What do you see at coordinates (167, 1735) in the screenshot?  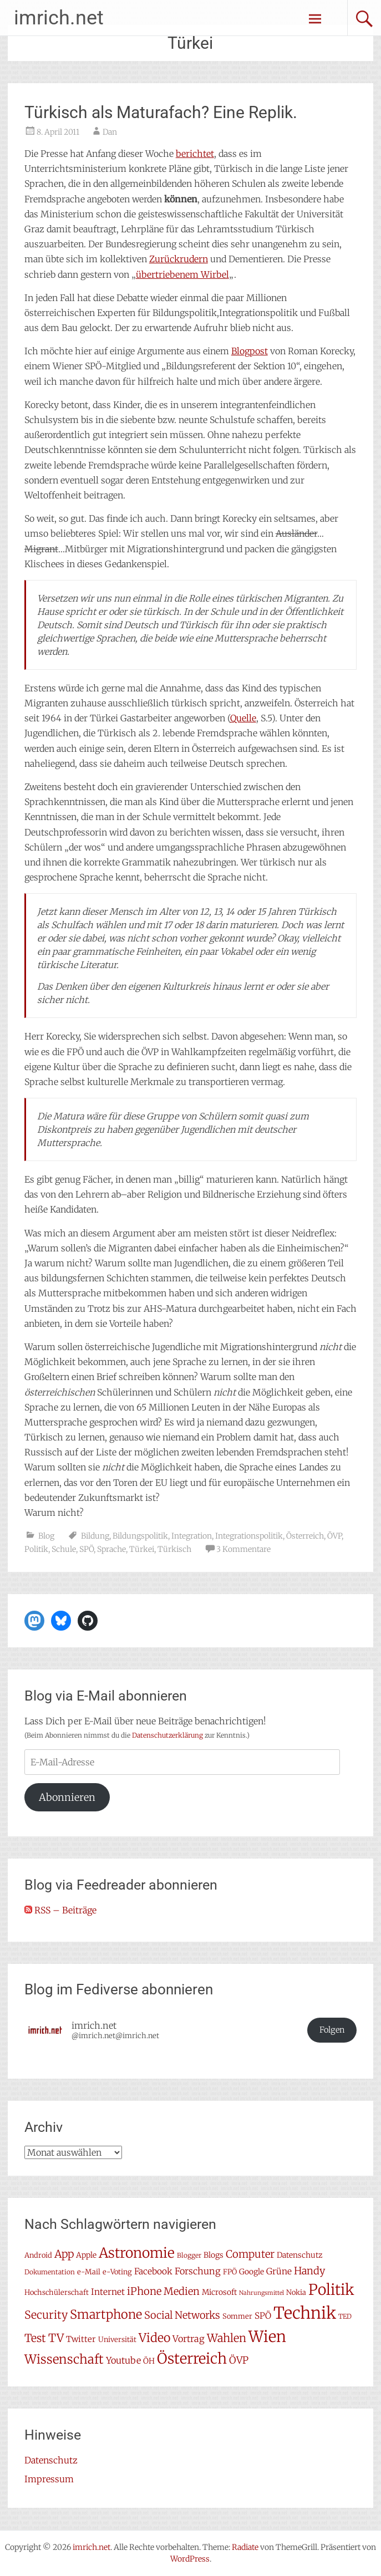 I see `Datenschutzerklärung` at bounding box center [167, 1735].